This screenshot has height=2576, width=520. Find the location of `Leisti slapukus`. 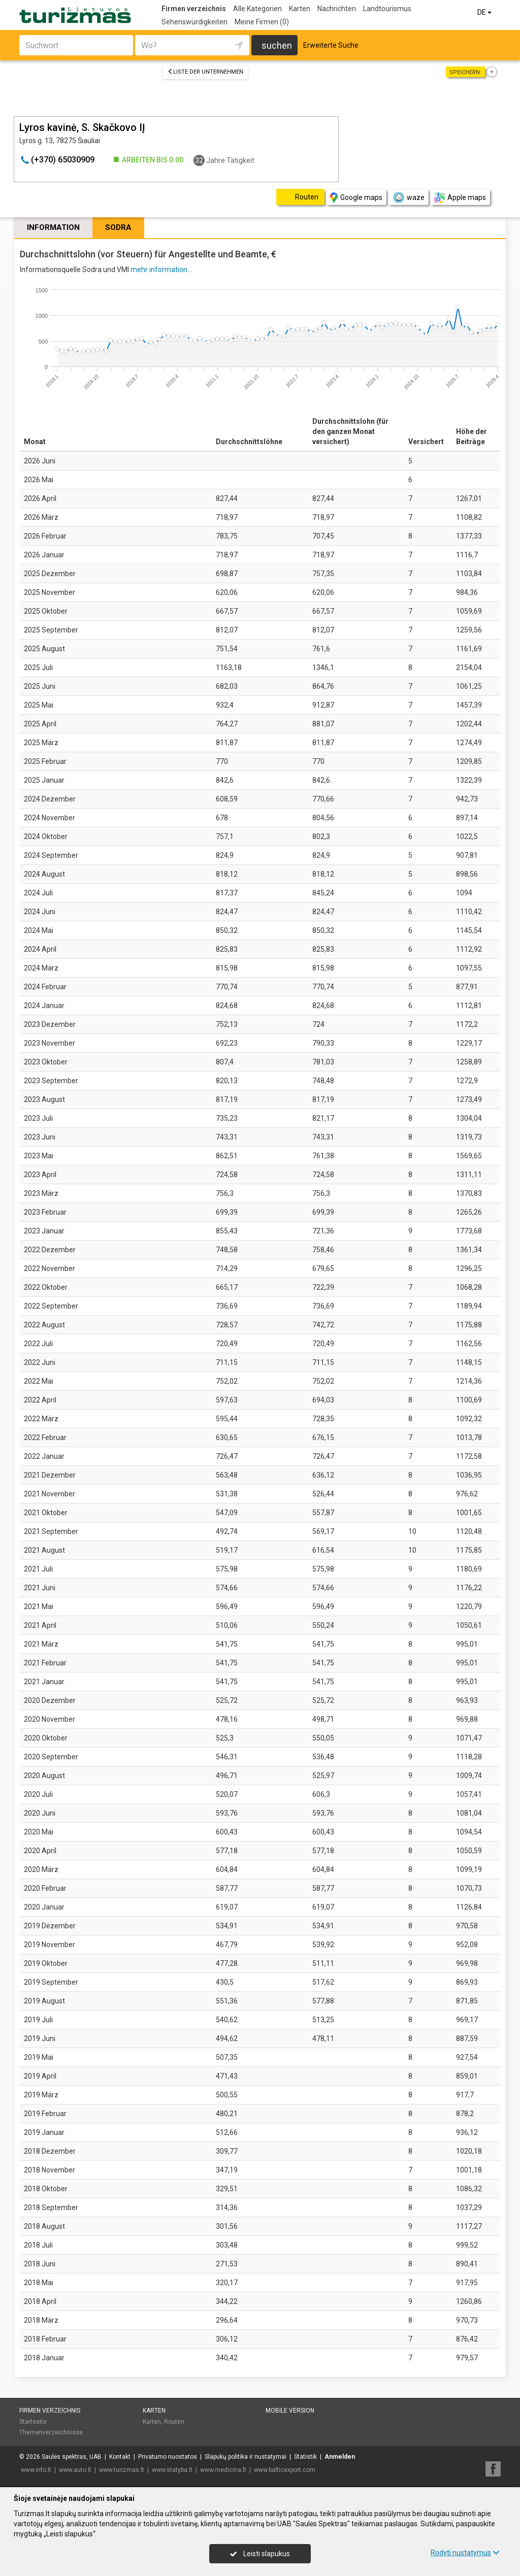

Leisti slapukus is located at coordinates (260, 2554).